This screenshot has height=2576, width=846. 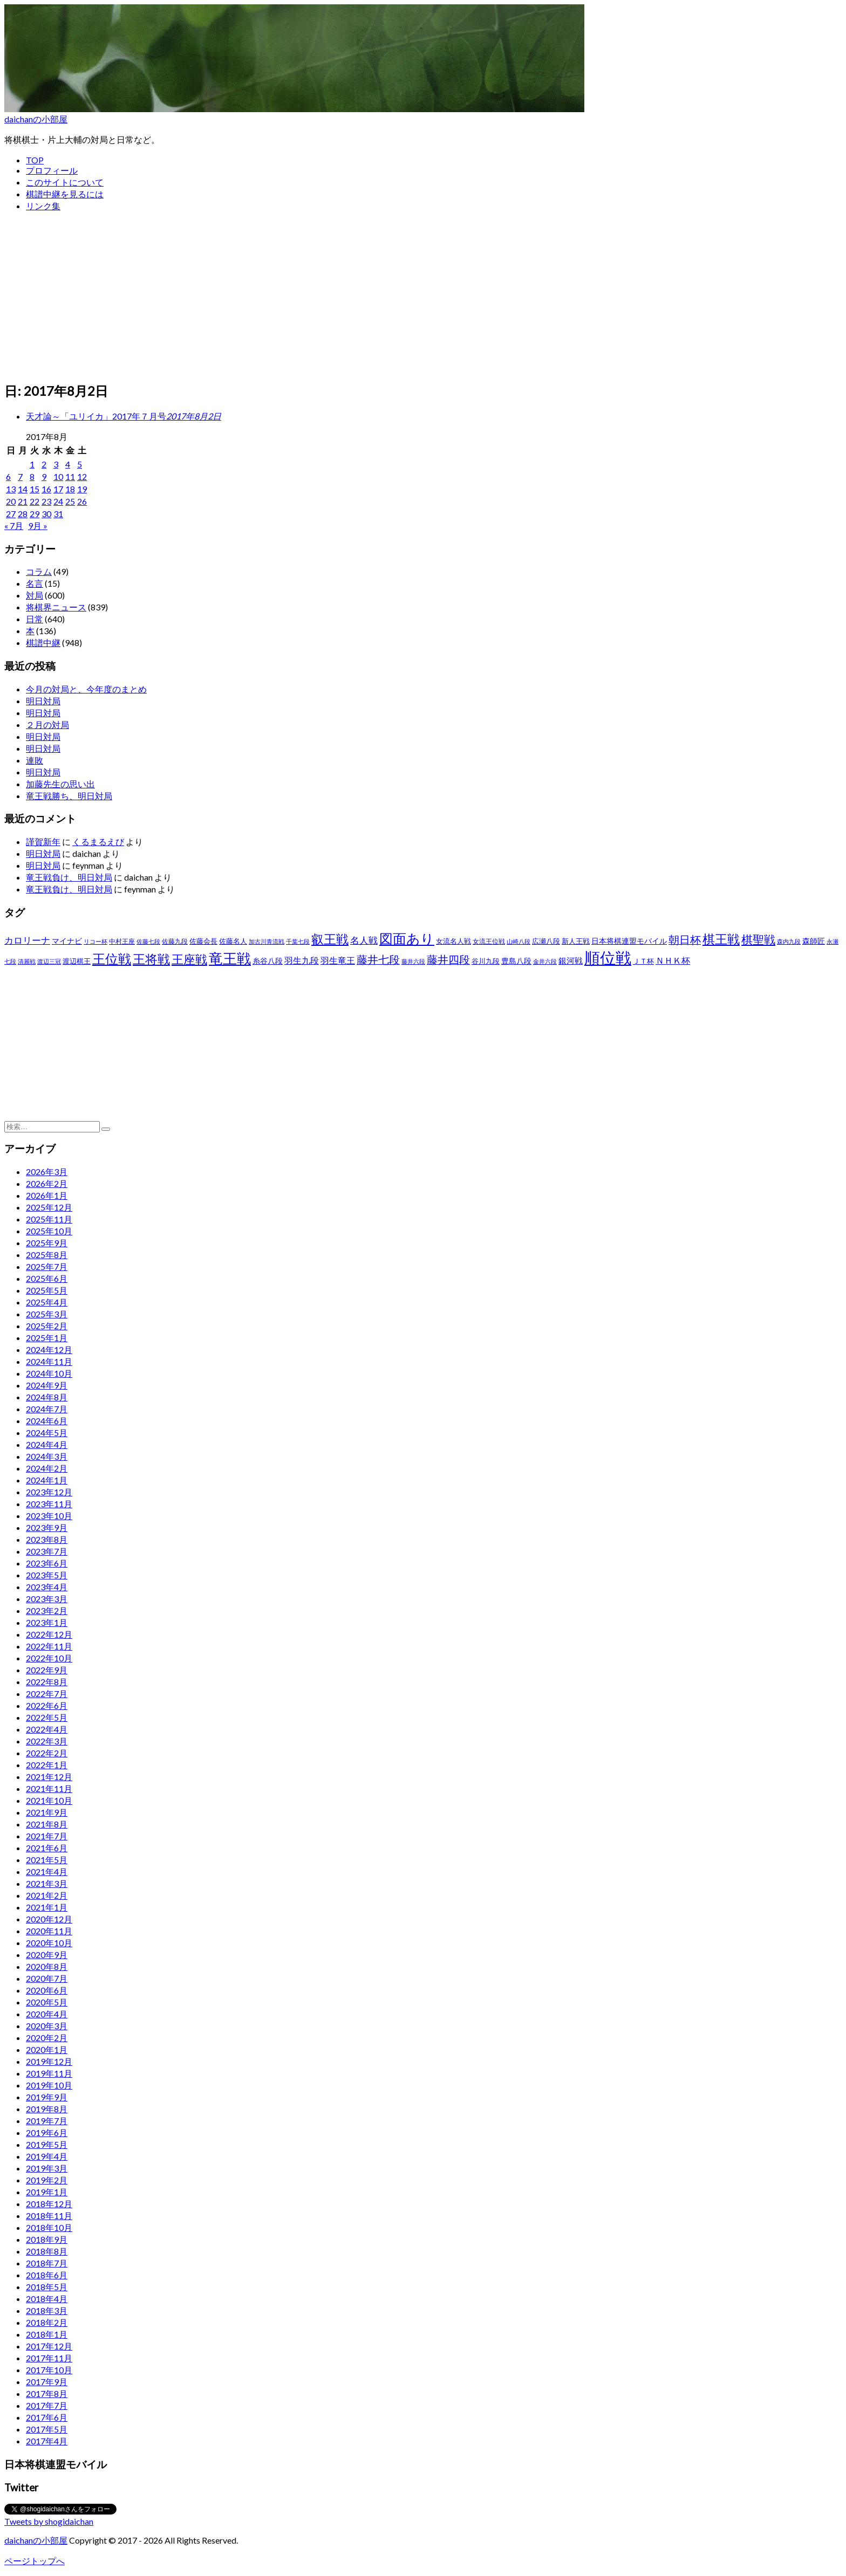 What do you see at coordinates (629, 940) in the screenshot?
I see `日本将棋連盟モバイル [日本将棋連盟モバイル (34個の項目)]` at bounding box center [629, 940].